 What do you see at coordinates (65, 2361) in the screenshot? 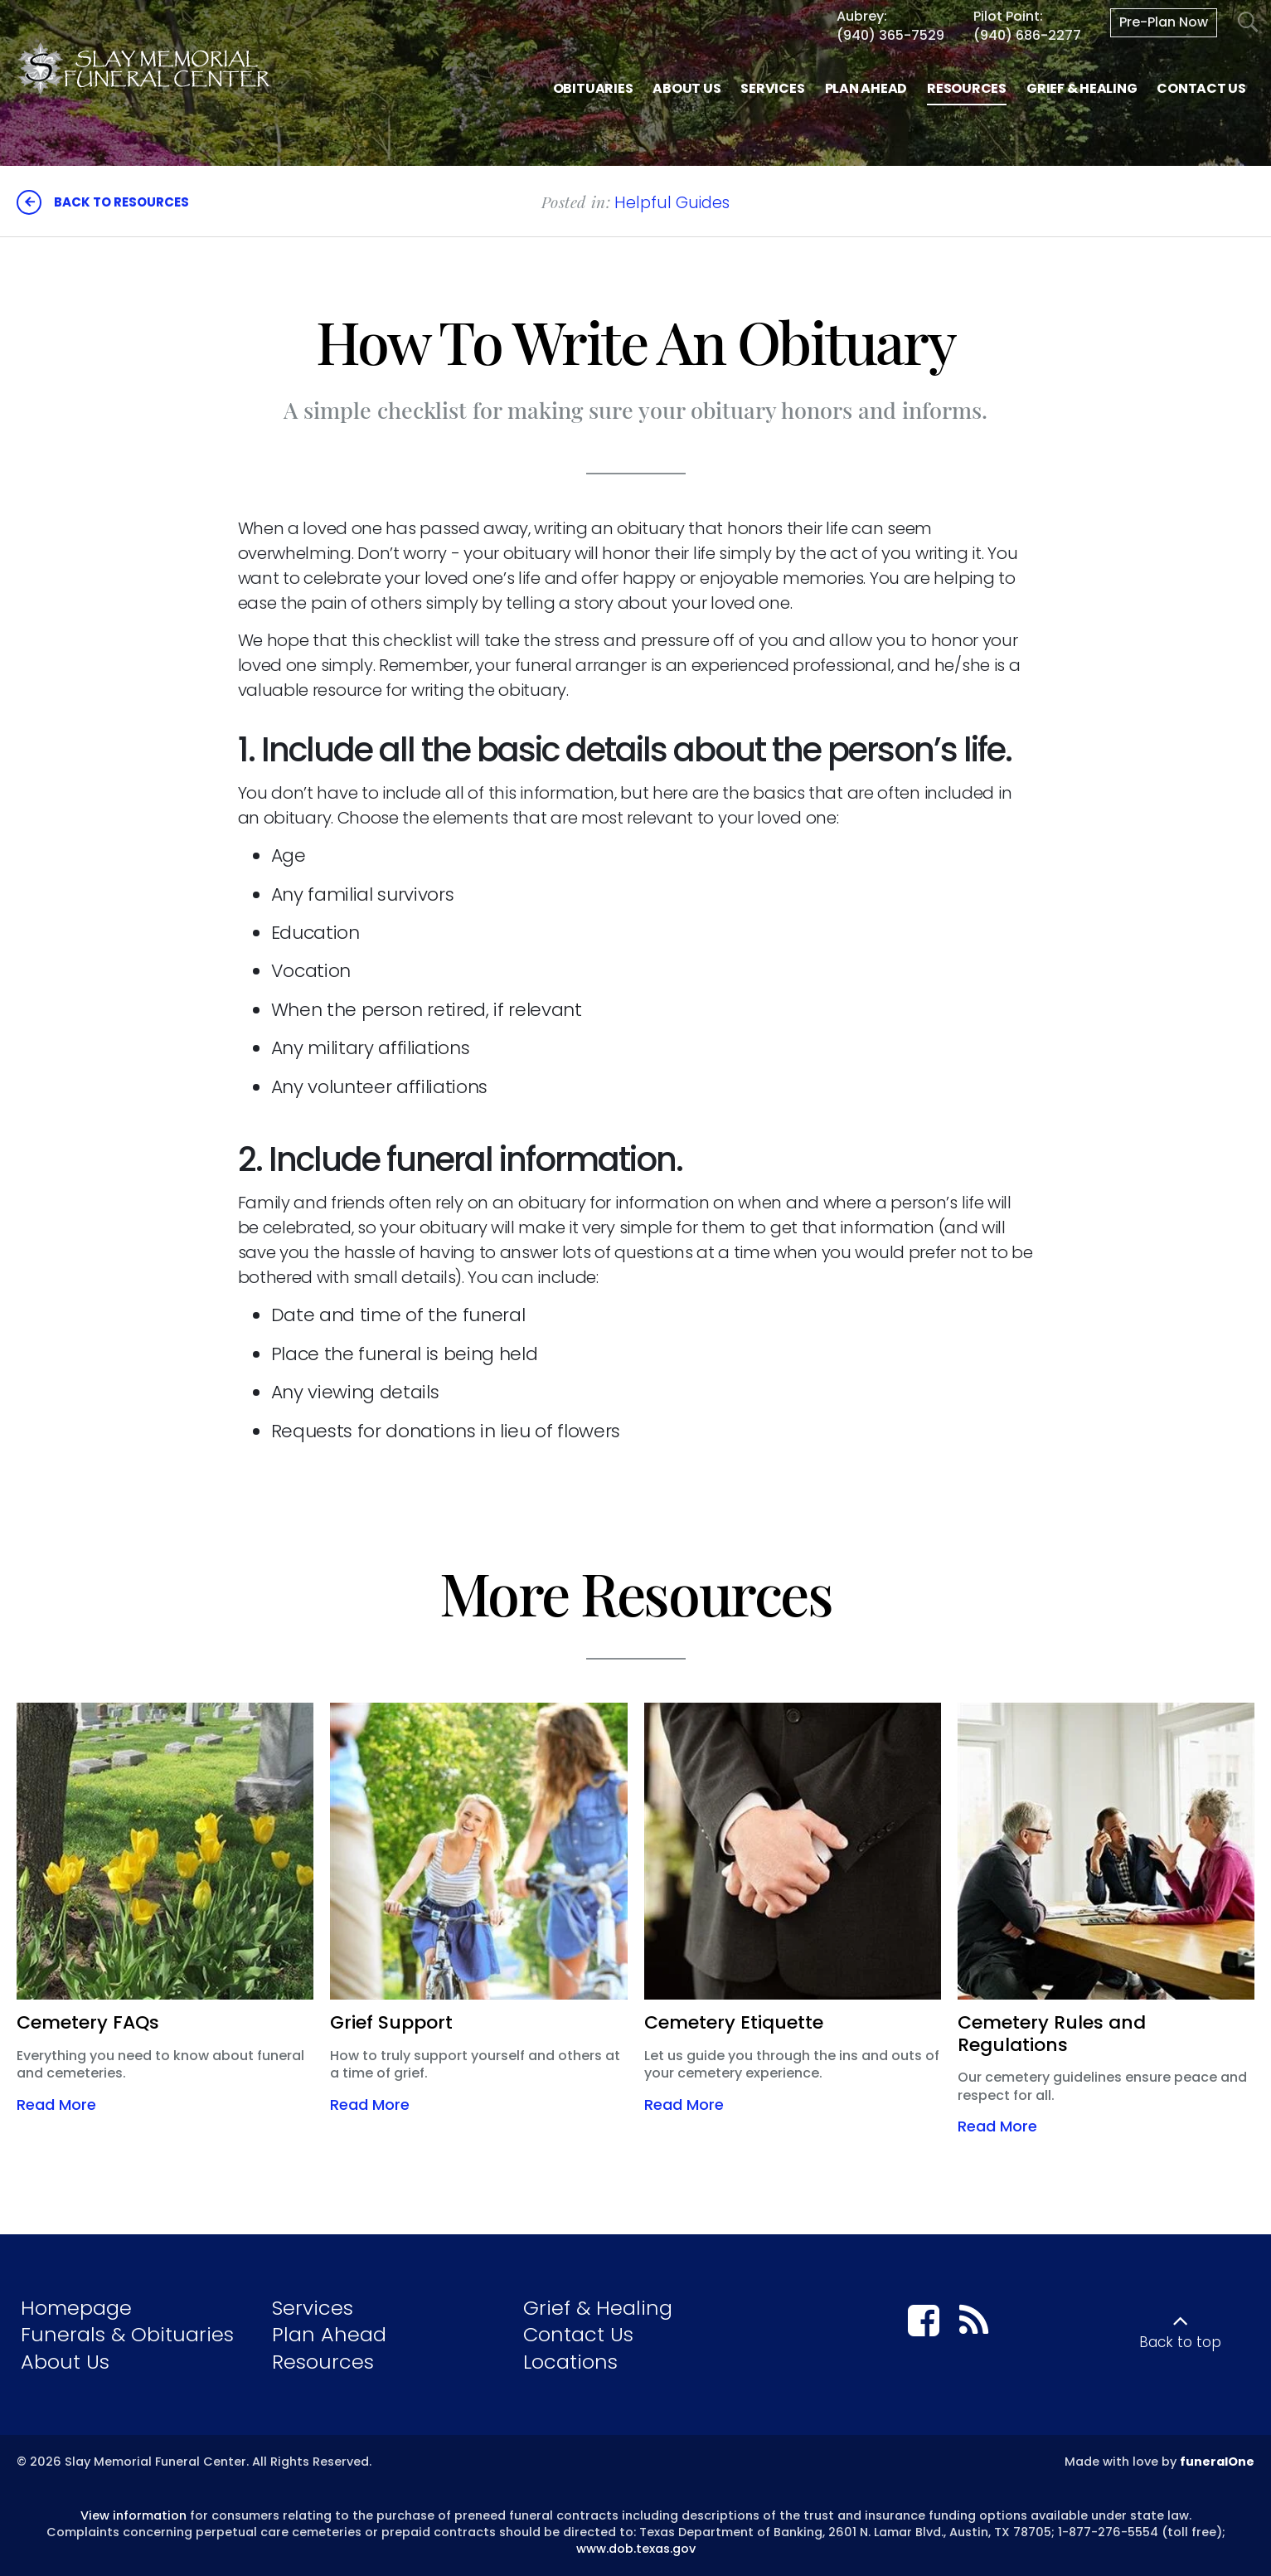
I see `About Us` at bounding box center [65, 2361].